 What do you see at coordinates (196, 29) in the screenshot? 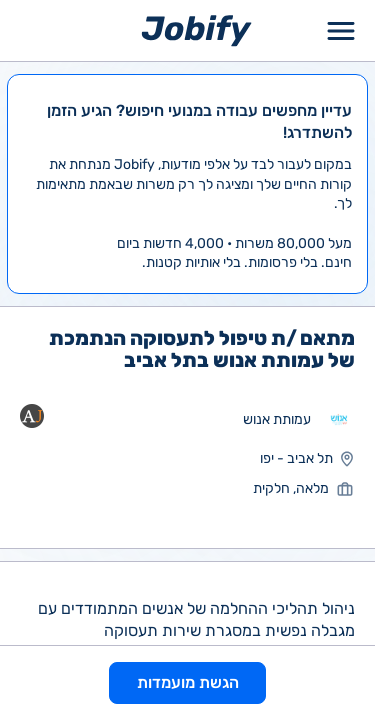
I see `[Home page]` at bounding box center [196, 29].